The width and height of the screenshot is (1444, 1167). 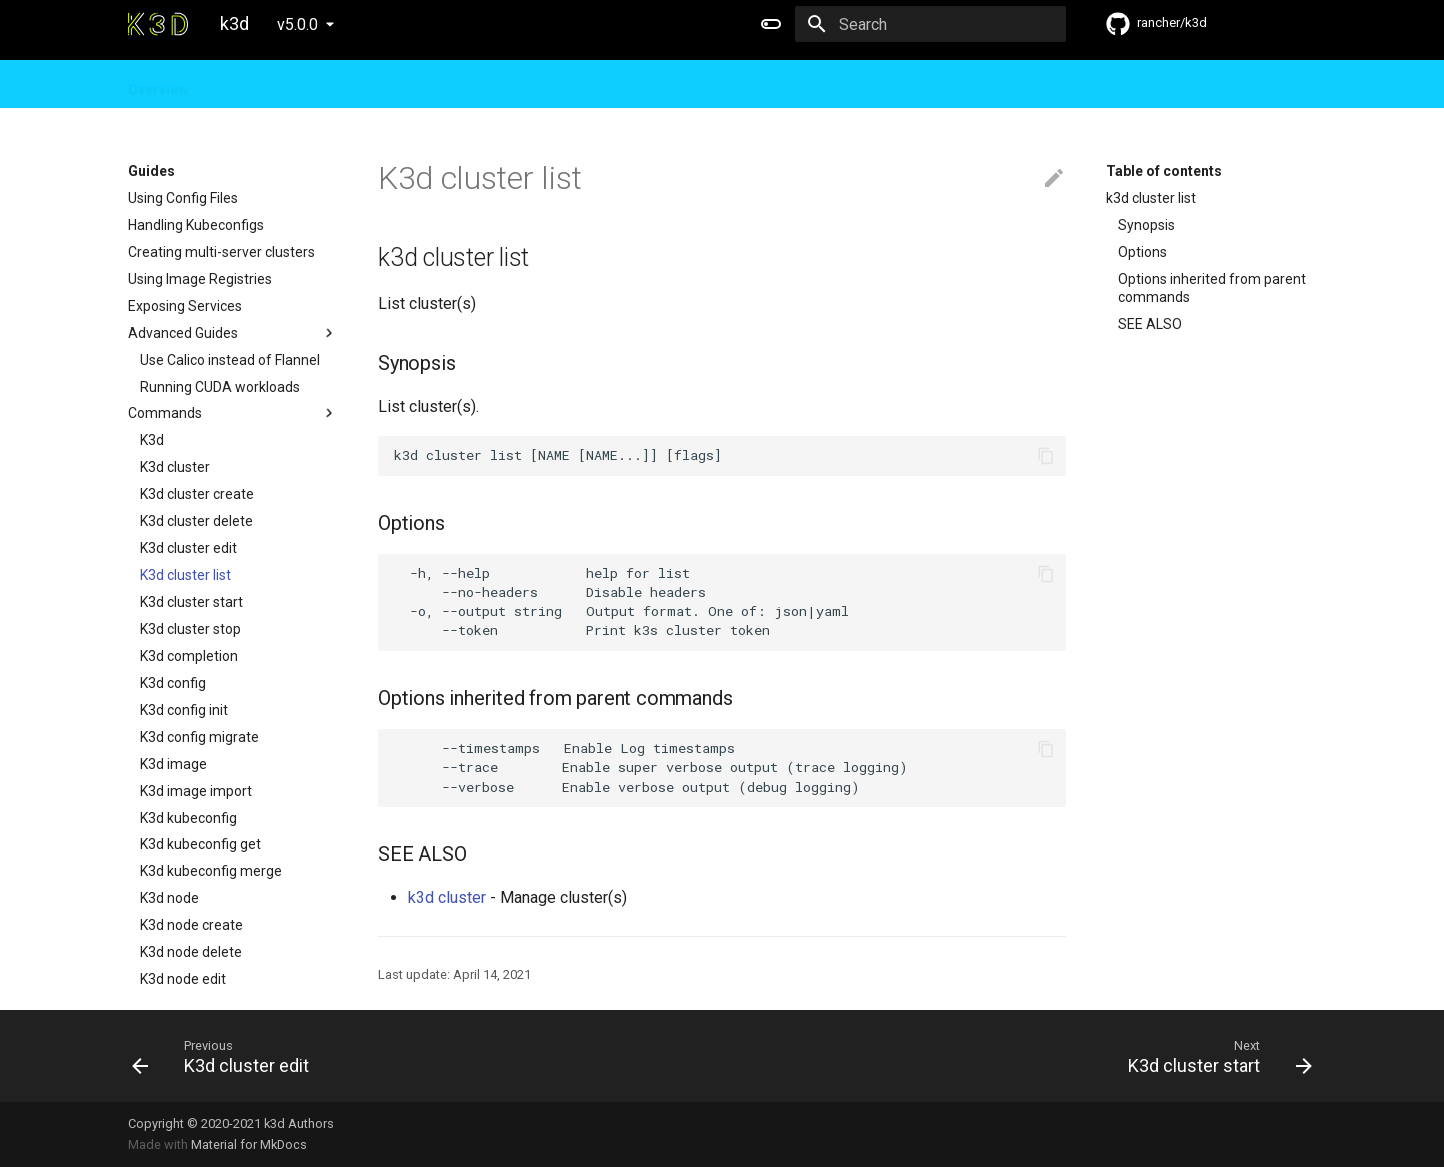 I want to click on k3d cluster, so click(x=447, y=897).